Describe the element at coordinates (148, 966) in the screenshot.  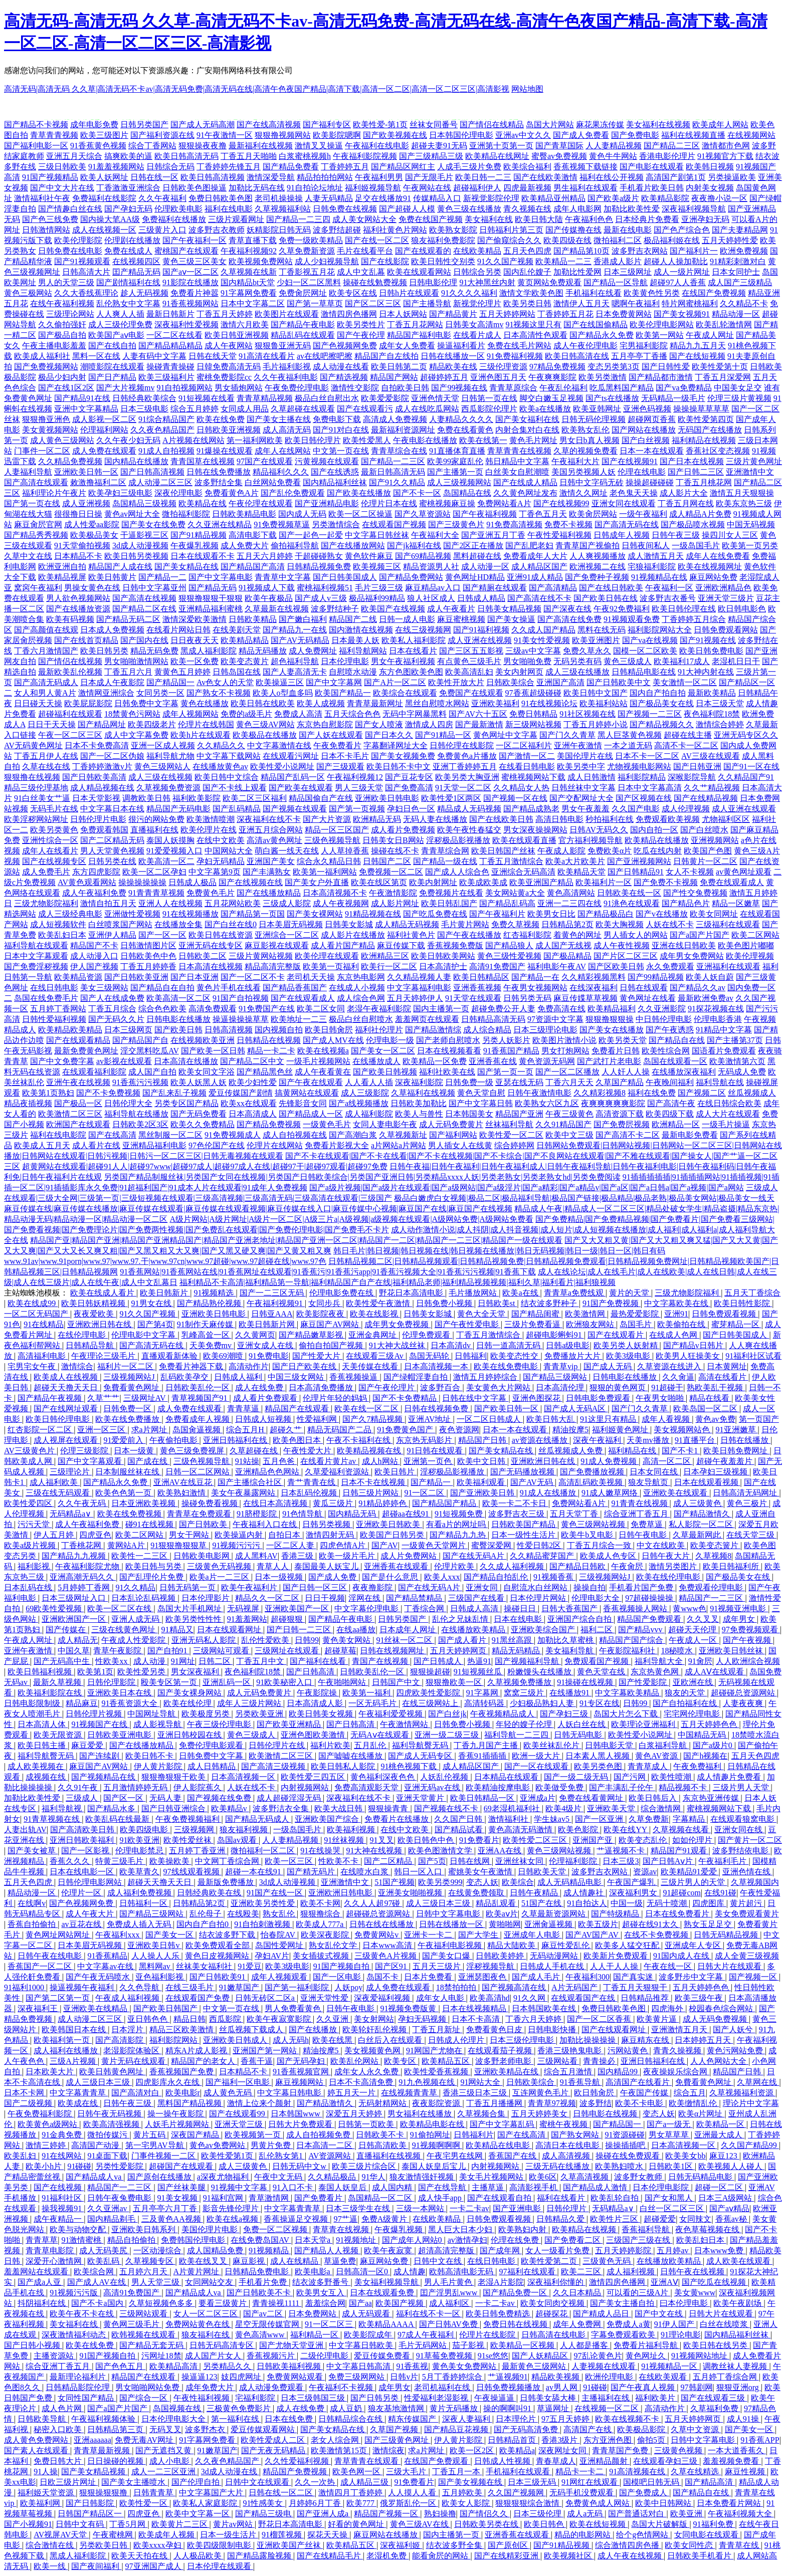
I see `丁香五月婷婷香` at that location.